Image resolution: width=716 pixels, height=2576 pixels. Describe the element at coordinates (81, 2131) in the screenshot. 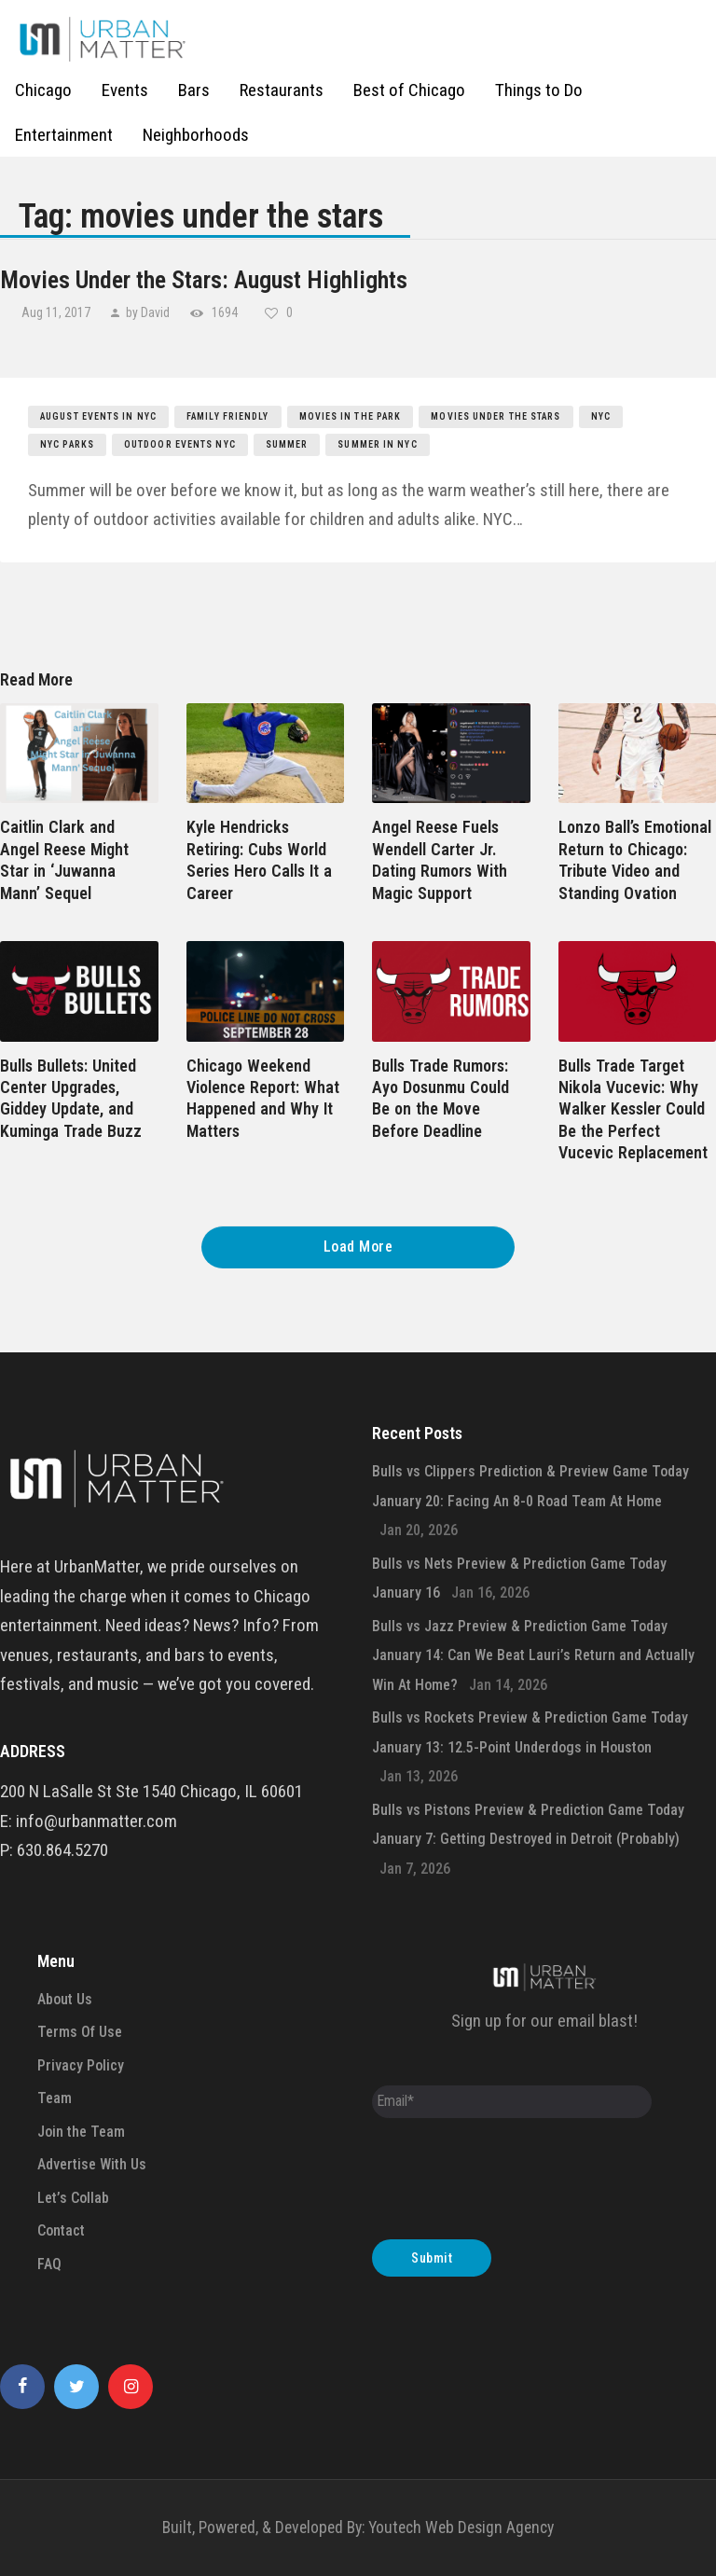

I see `Join the Team` at that location.